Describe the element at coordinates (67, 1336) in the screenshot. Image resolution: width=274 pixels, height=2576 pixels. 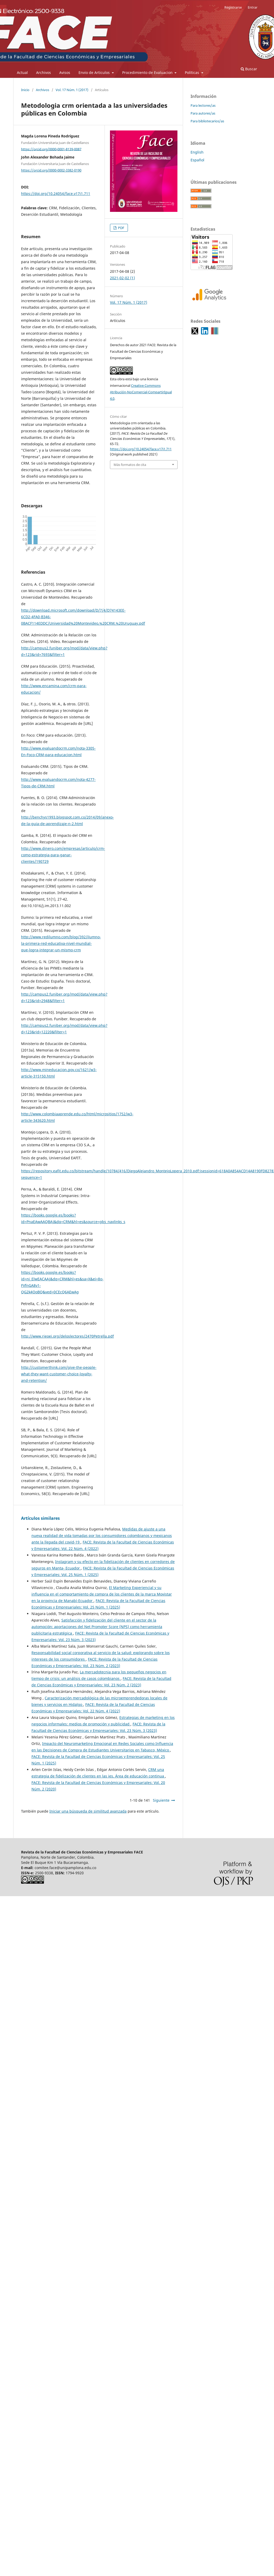
I see `http://www.rieoei.org/deloslectores/2470Petrella.pdf` at that location.